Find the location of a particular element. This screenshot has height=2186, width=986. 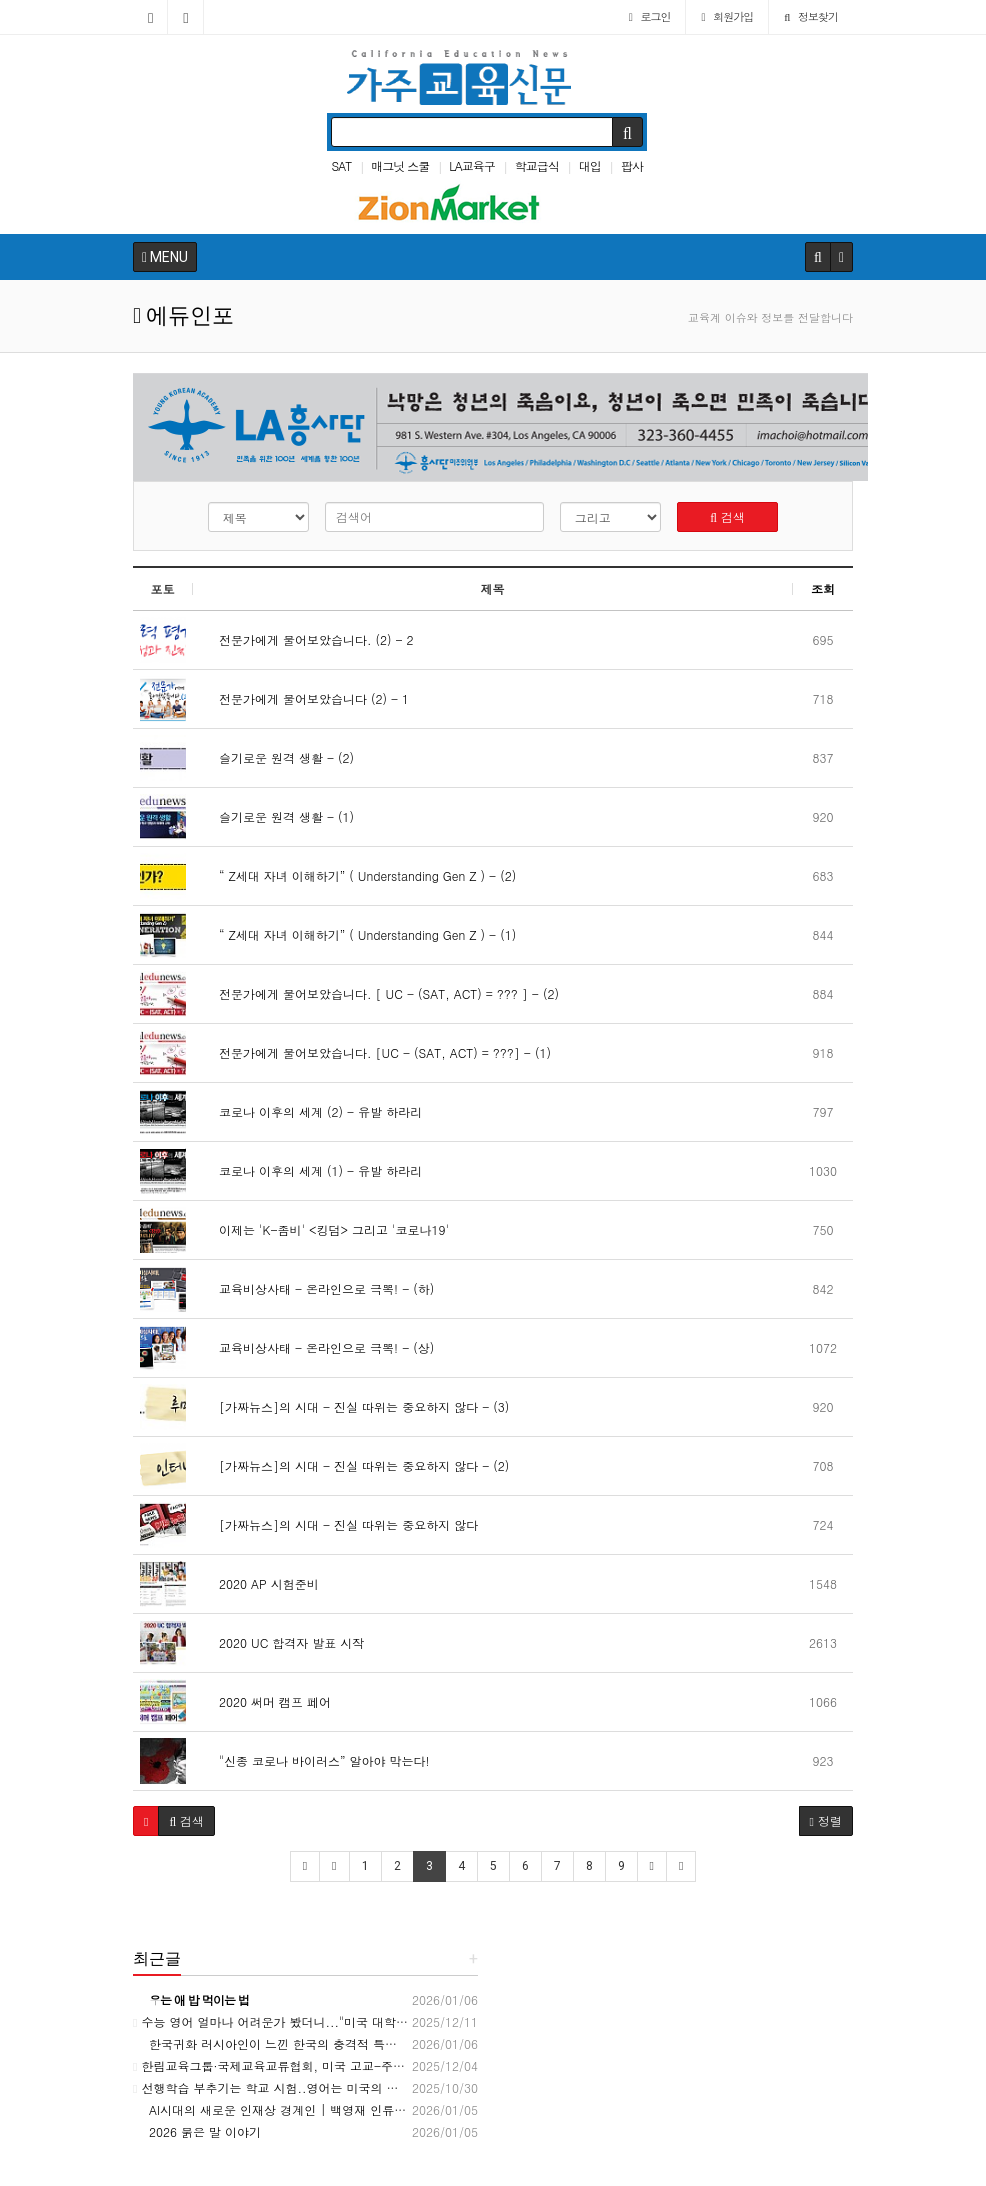

조회 is located at coordinates (823, 588).